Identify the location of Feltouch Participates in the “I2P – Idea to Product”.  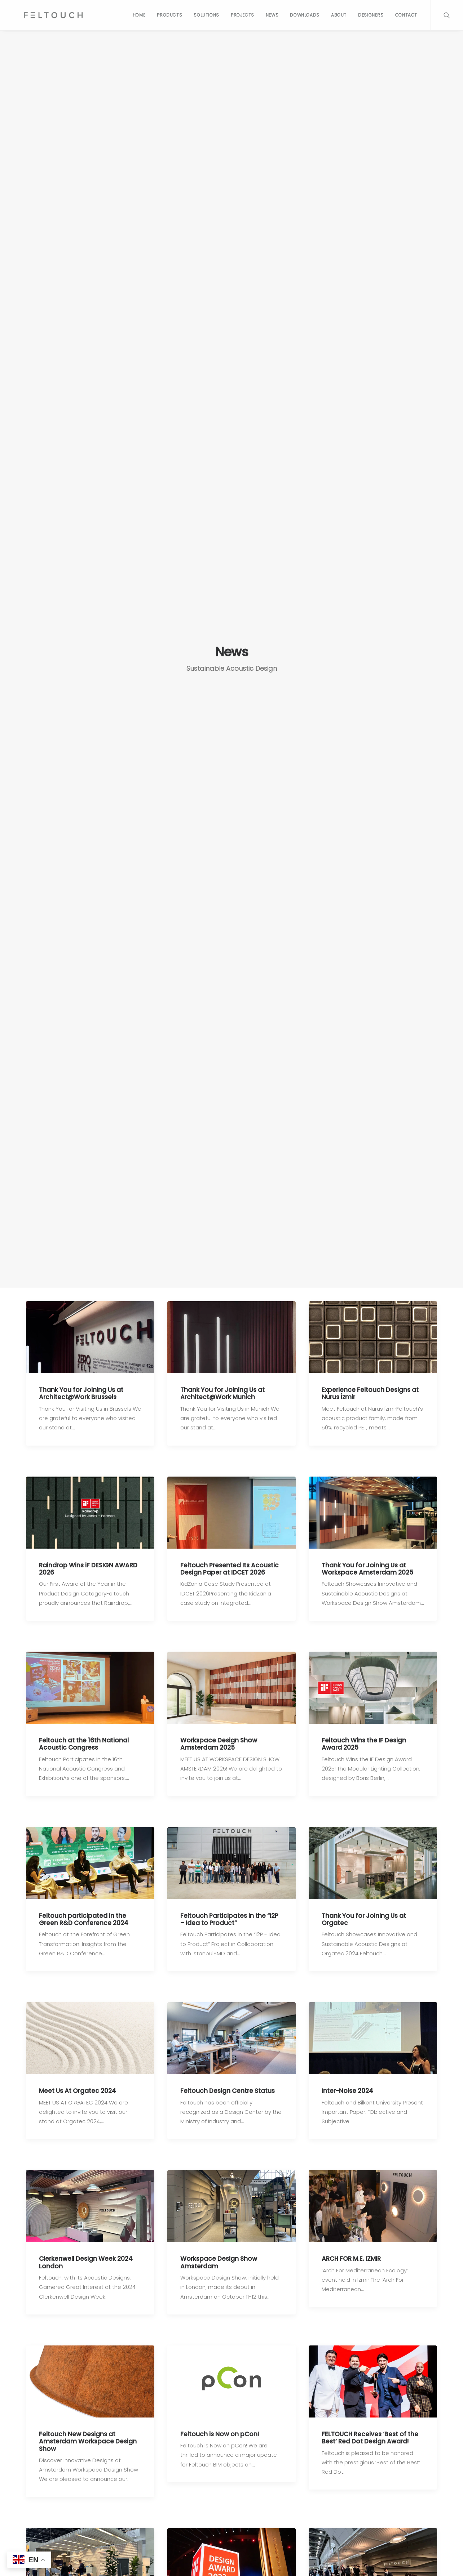
(229, 1915).